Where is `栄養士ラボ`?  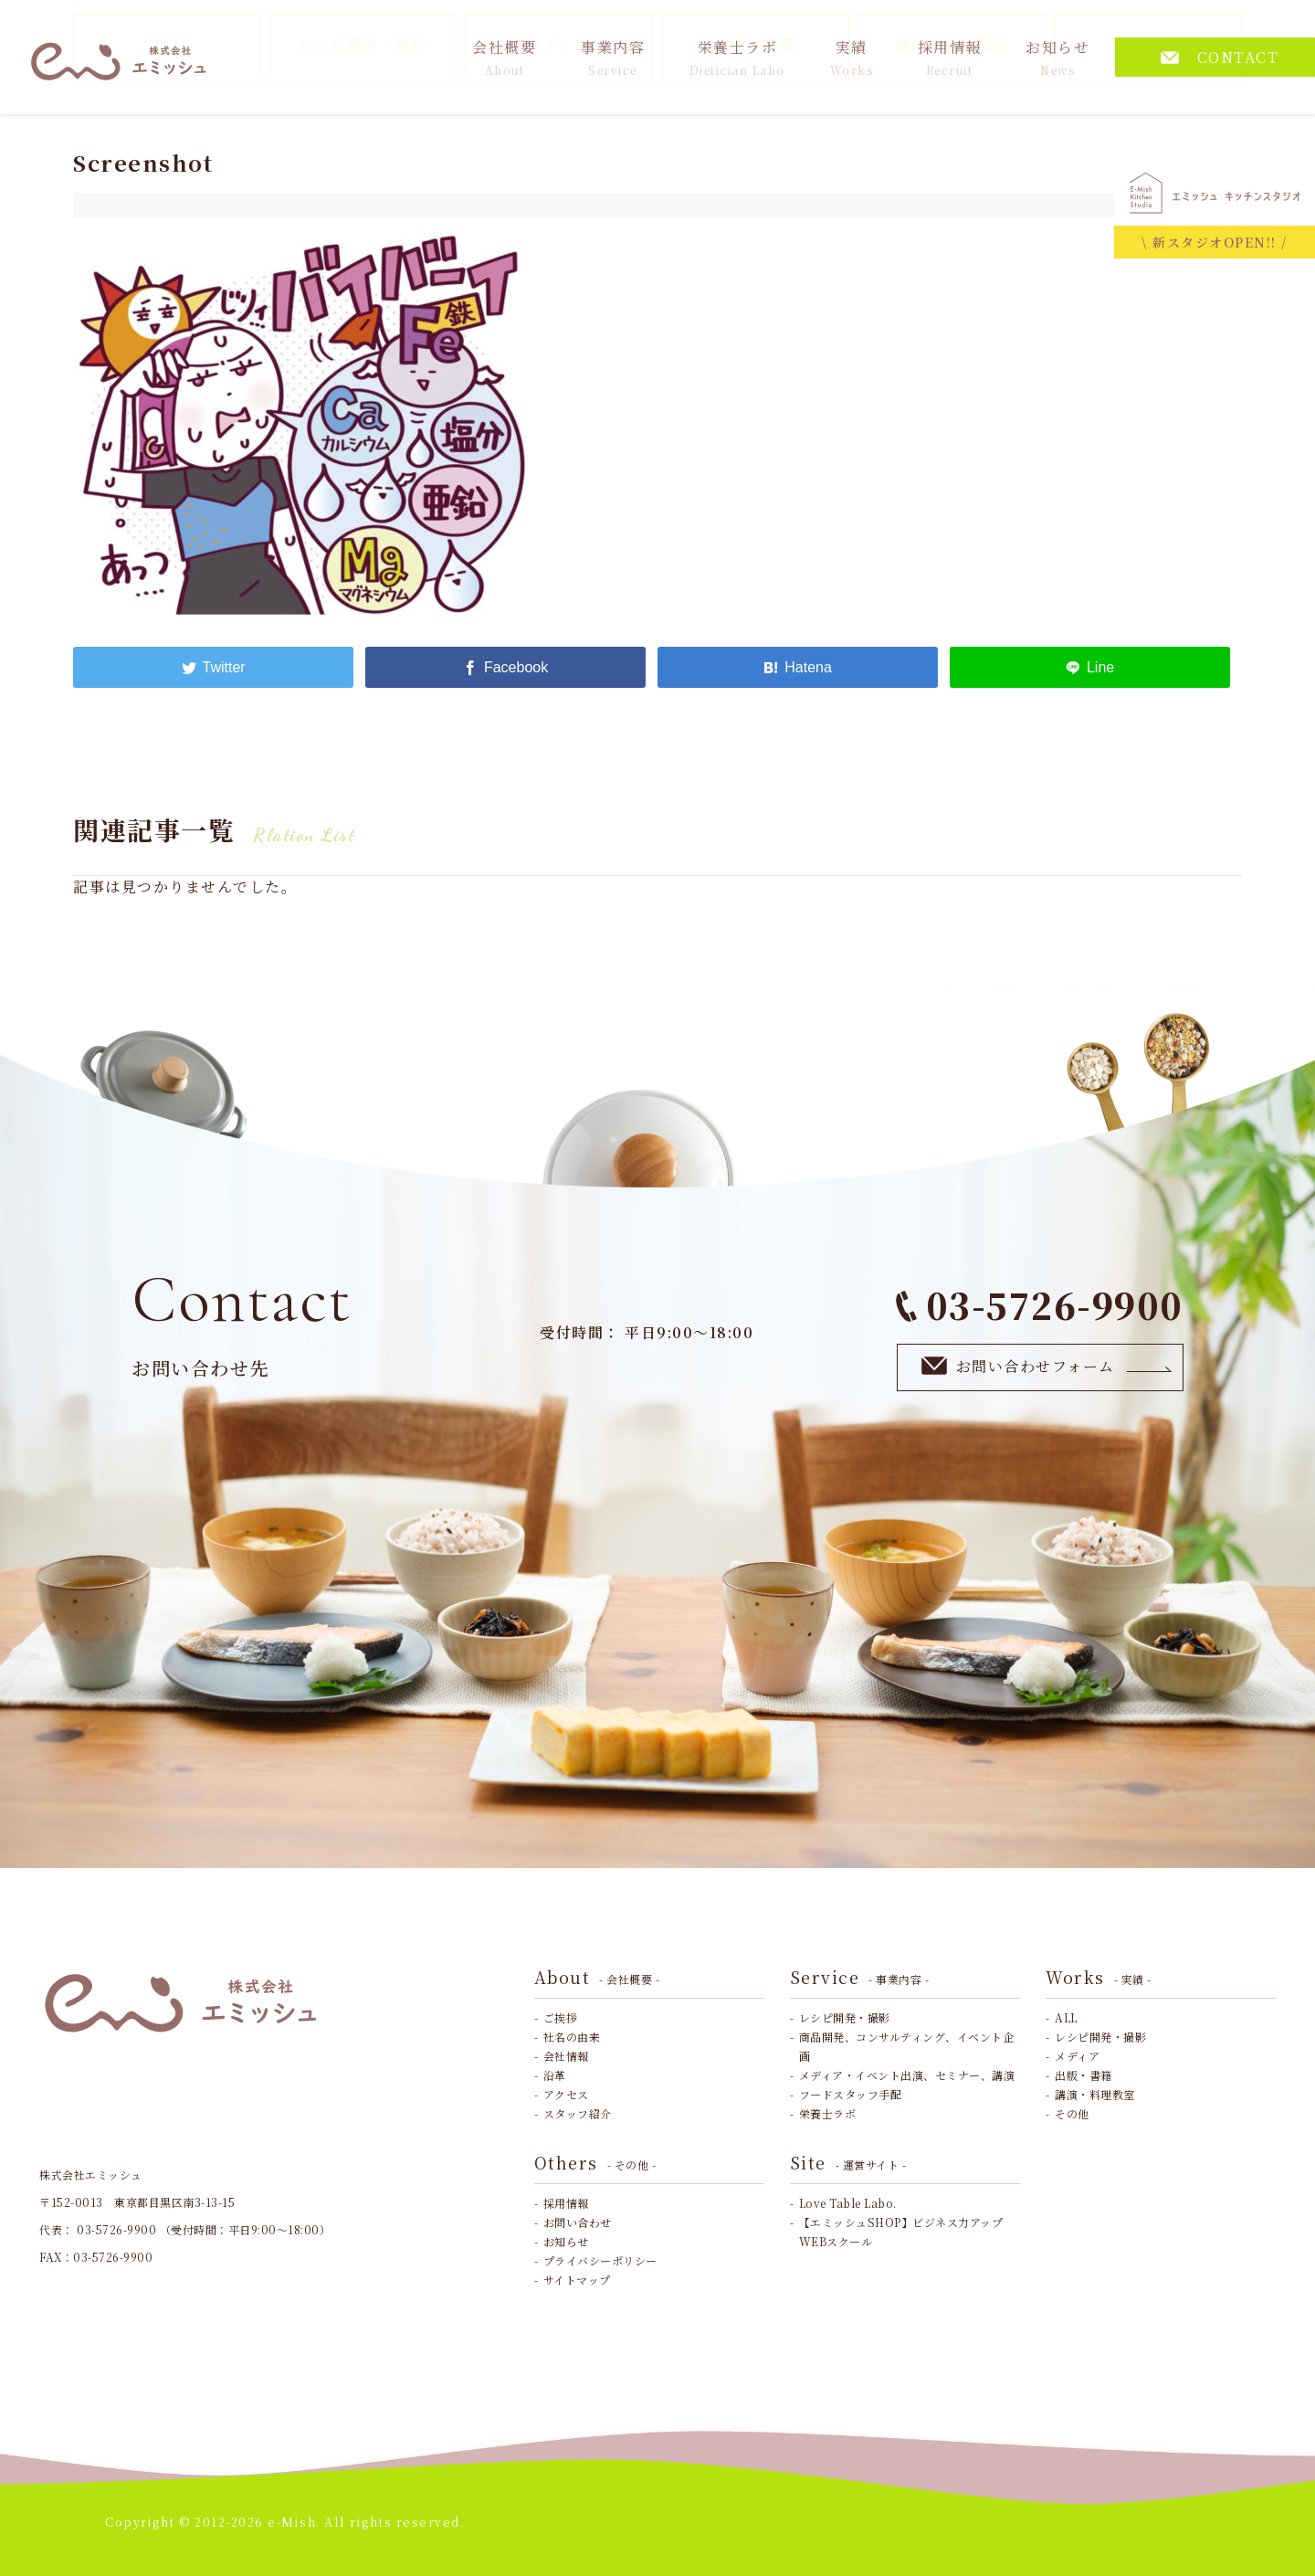
栄養士ラボ is located at coordinates (737, 57).